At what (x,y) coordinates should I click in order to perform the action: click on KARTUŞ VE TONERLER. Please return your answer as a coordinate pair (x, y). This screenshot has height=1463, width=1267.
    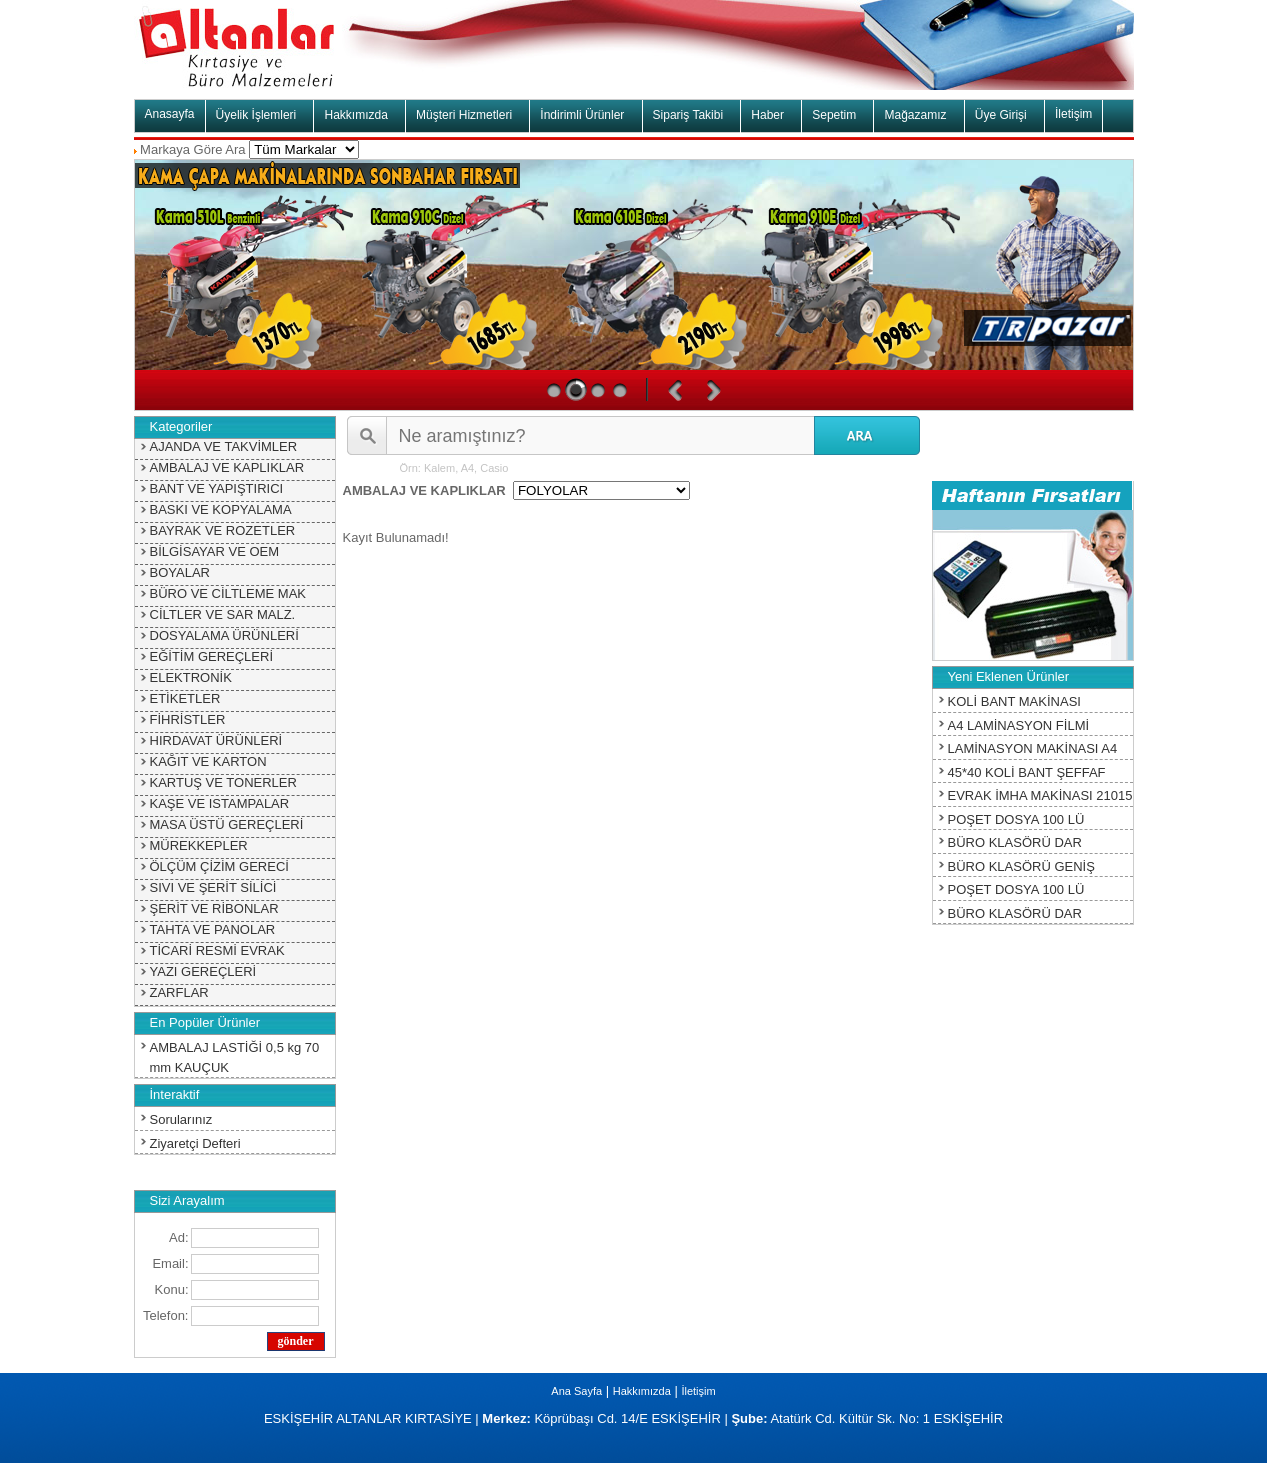
    Looking at the image, I should click on (223, 782).